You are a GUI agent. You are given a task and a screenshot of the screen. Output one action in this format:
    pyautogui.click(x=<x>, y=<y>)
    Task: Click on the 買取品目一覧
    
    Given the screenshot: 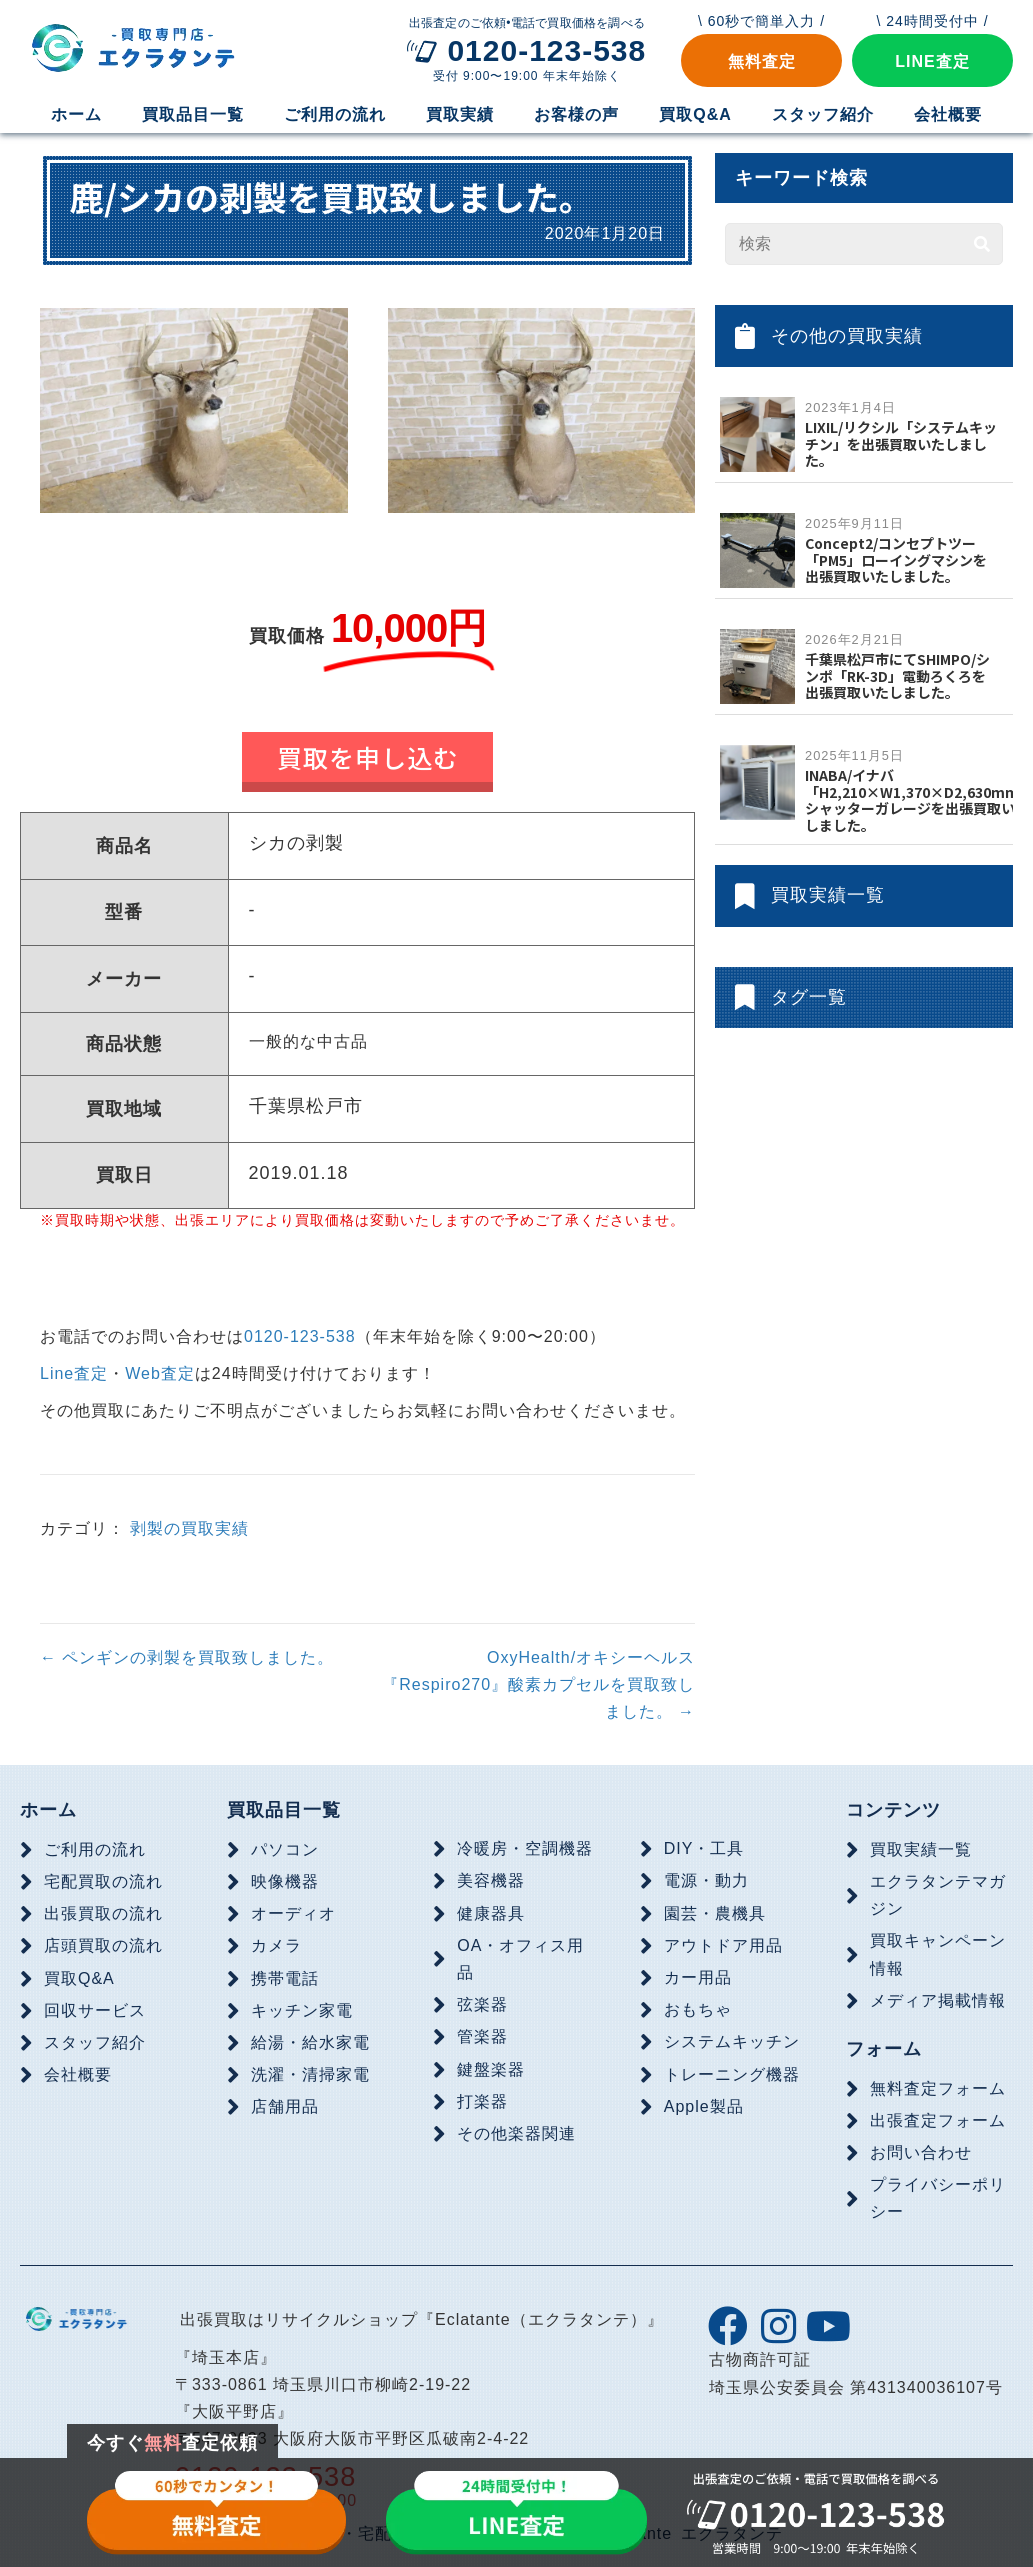 What is the action you would take?
    pyautogui.click(x=284, y=1810)
    